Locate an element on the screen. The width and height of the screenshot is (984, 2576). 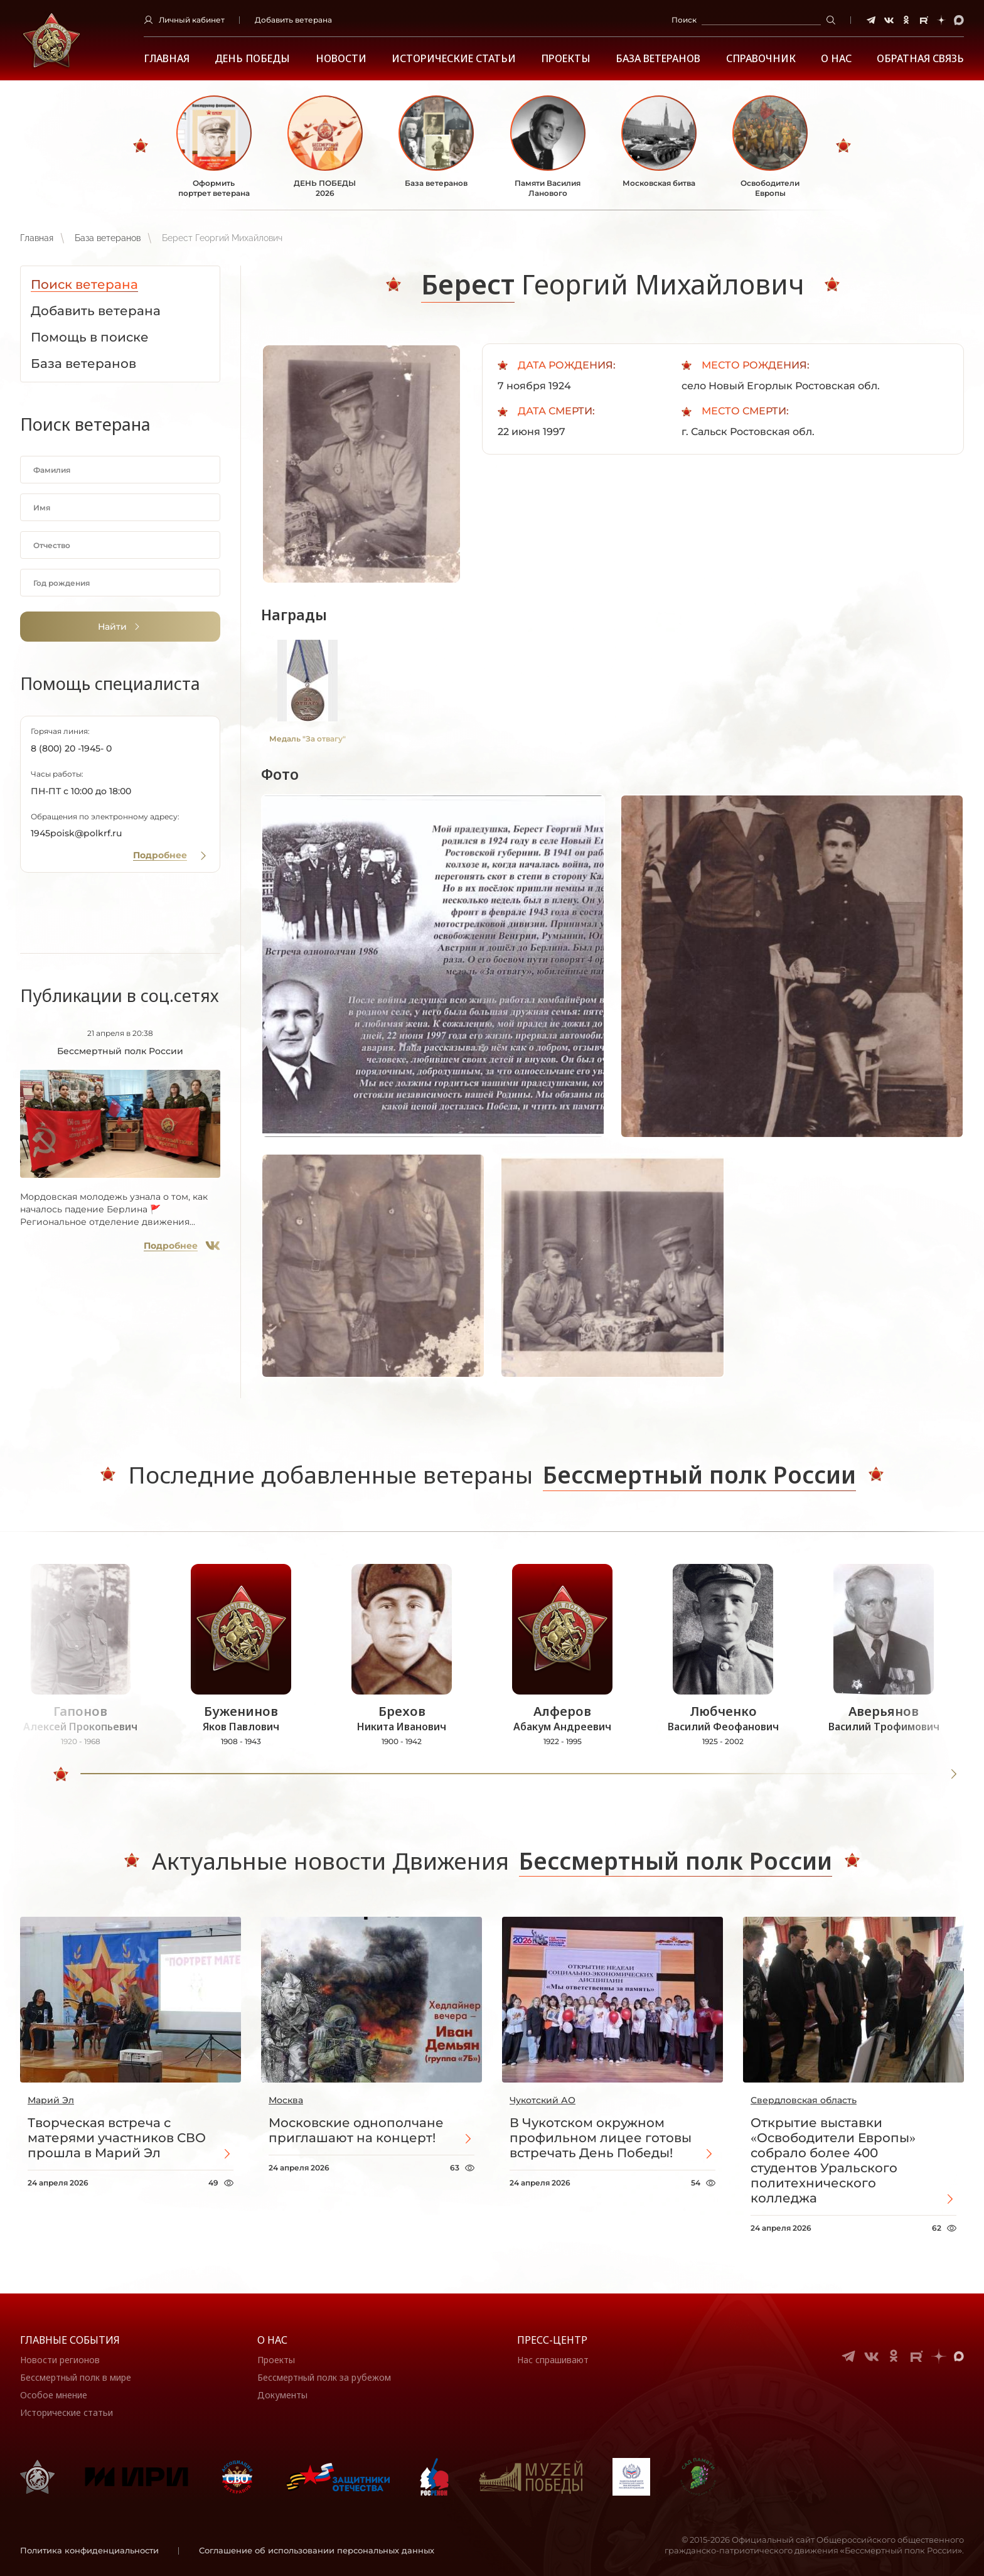
Особое мнение is located at coordinates (53, 2395).